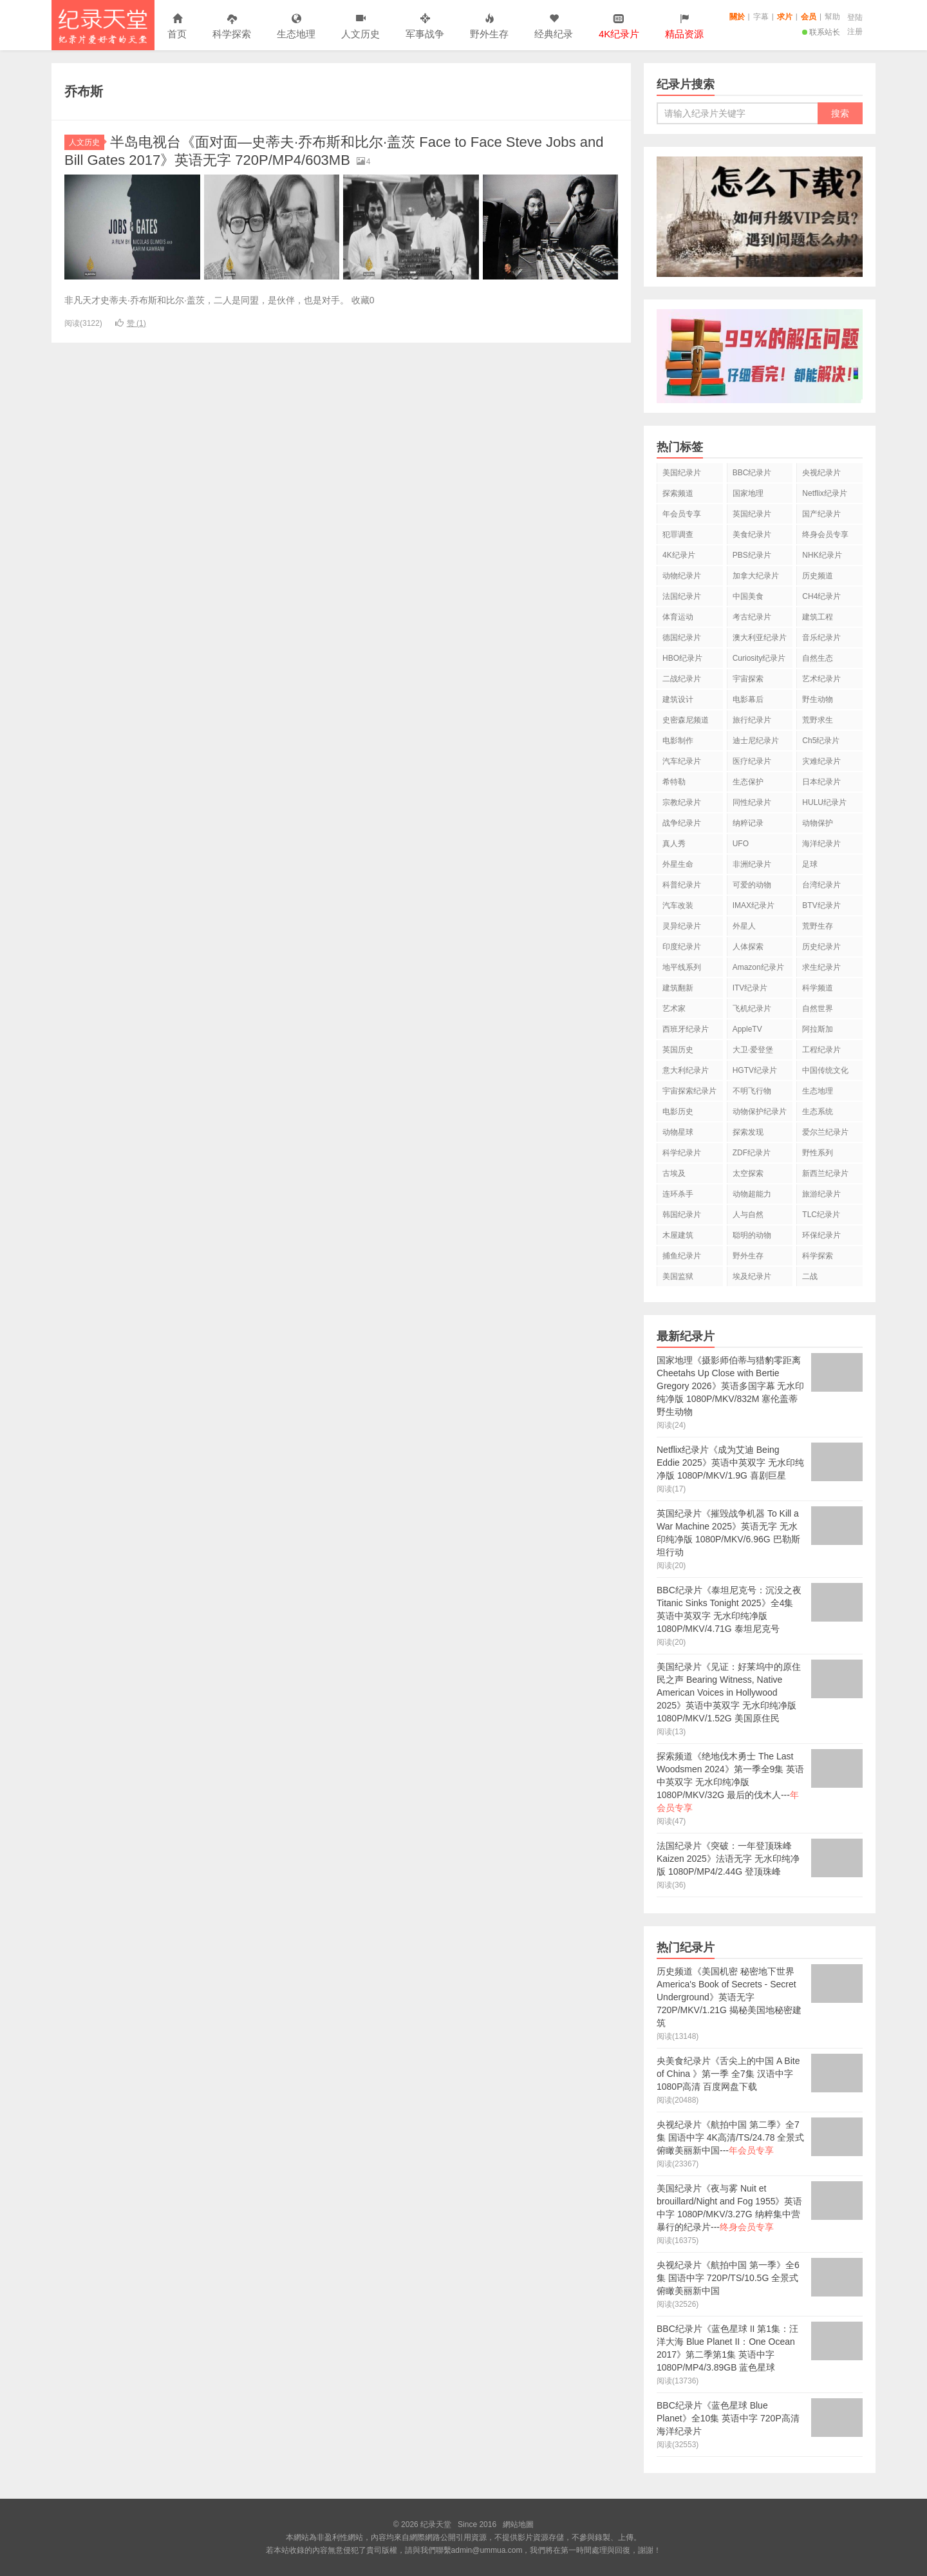 The width and height of the screenshot is (927, 2576). What do you see at coordinates (752, 802) in the screenshot?
I see `同性纪录片` at bounding box center [752, 802].